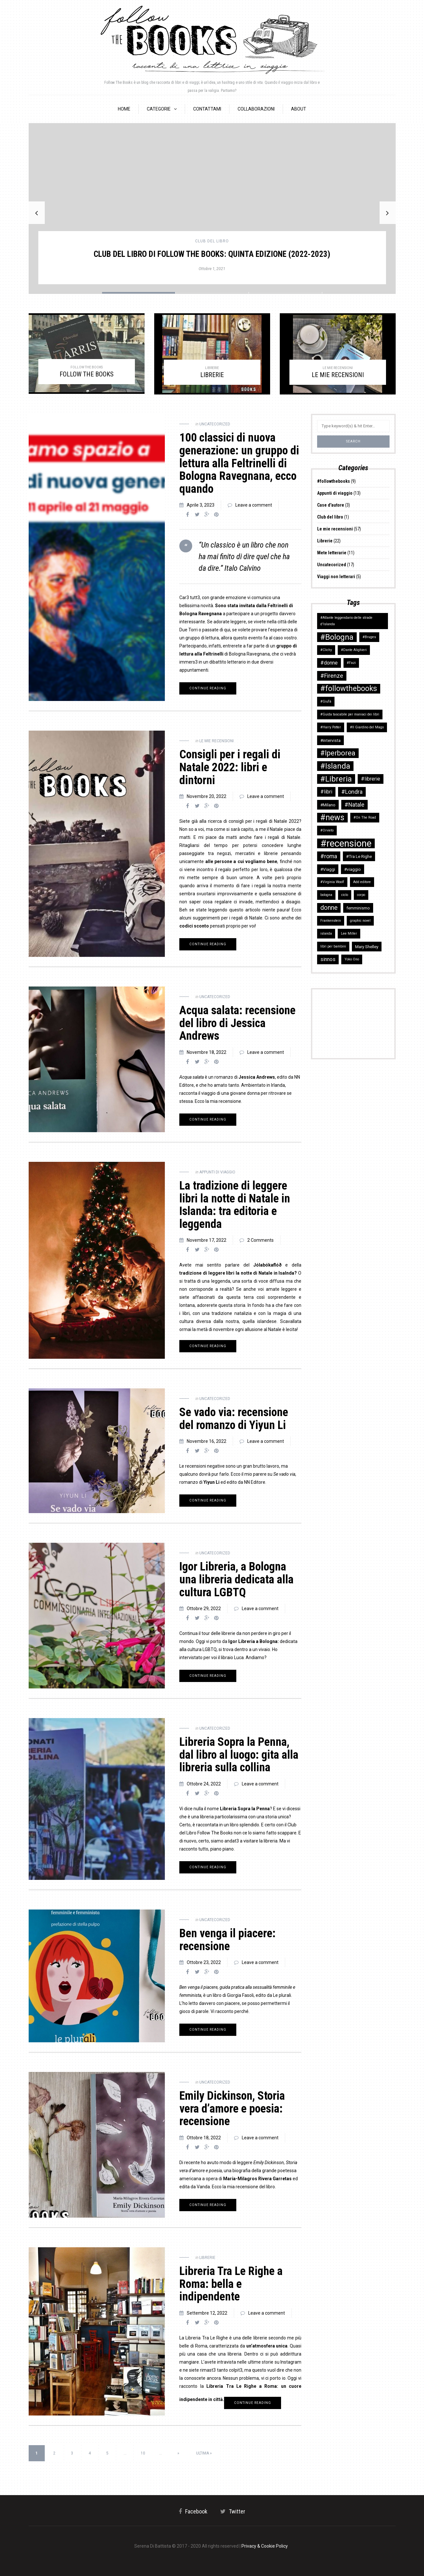  I want to click on #Orvieto [#Orvieto (2 elementi)], so click(327, 830).